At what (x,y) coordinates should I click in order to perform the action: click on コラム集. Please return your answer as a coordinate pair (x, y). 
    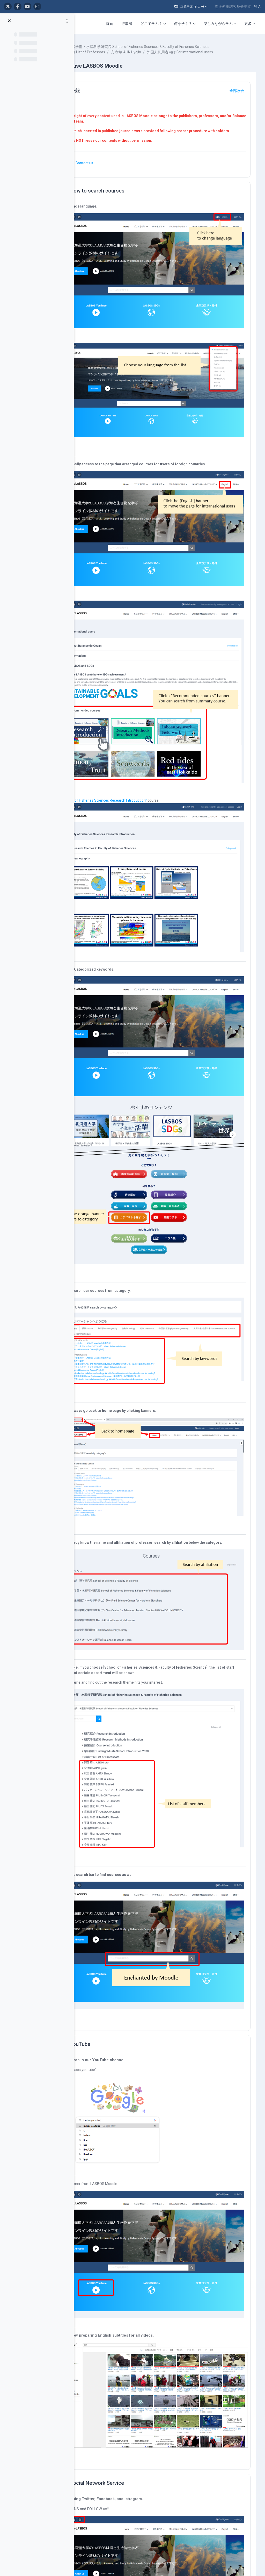
    Looking at the image, I should click on (130, 2435).